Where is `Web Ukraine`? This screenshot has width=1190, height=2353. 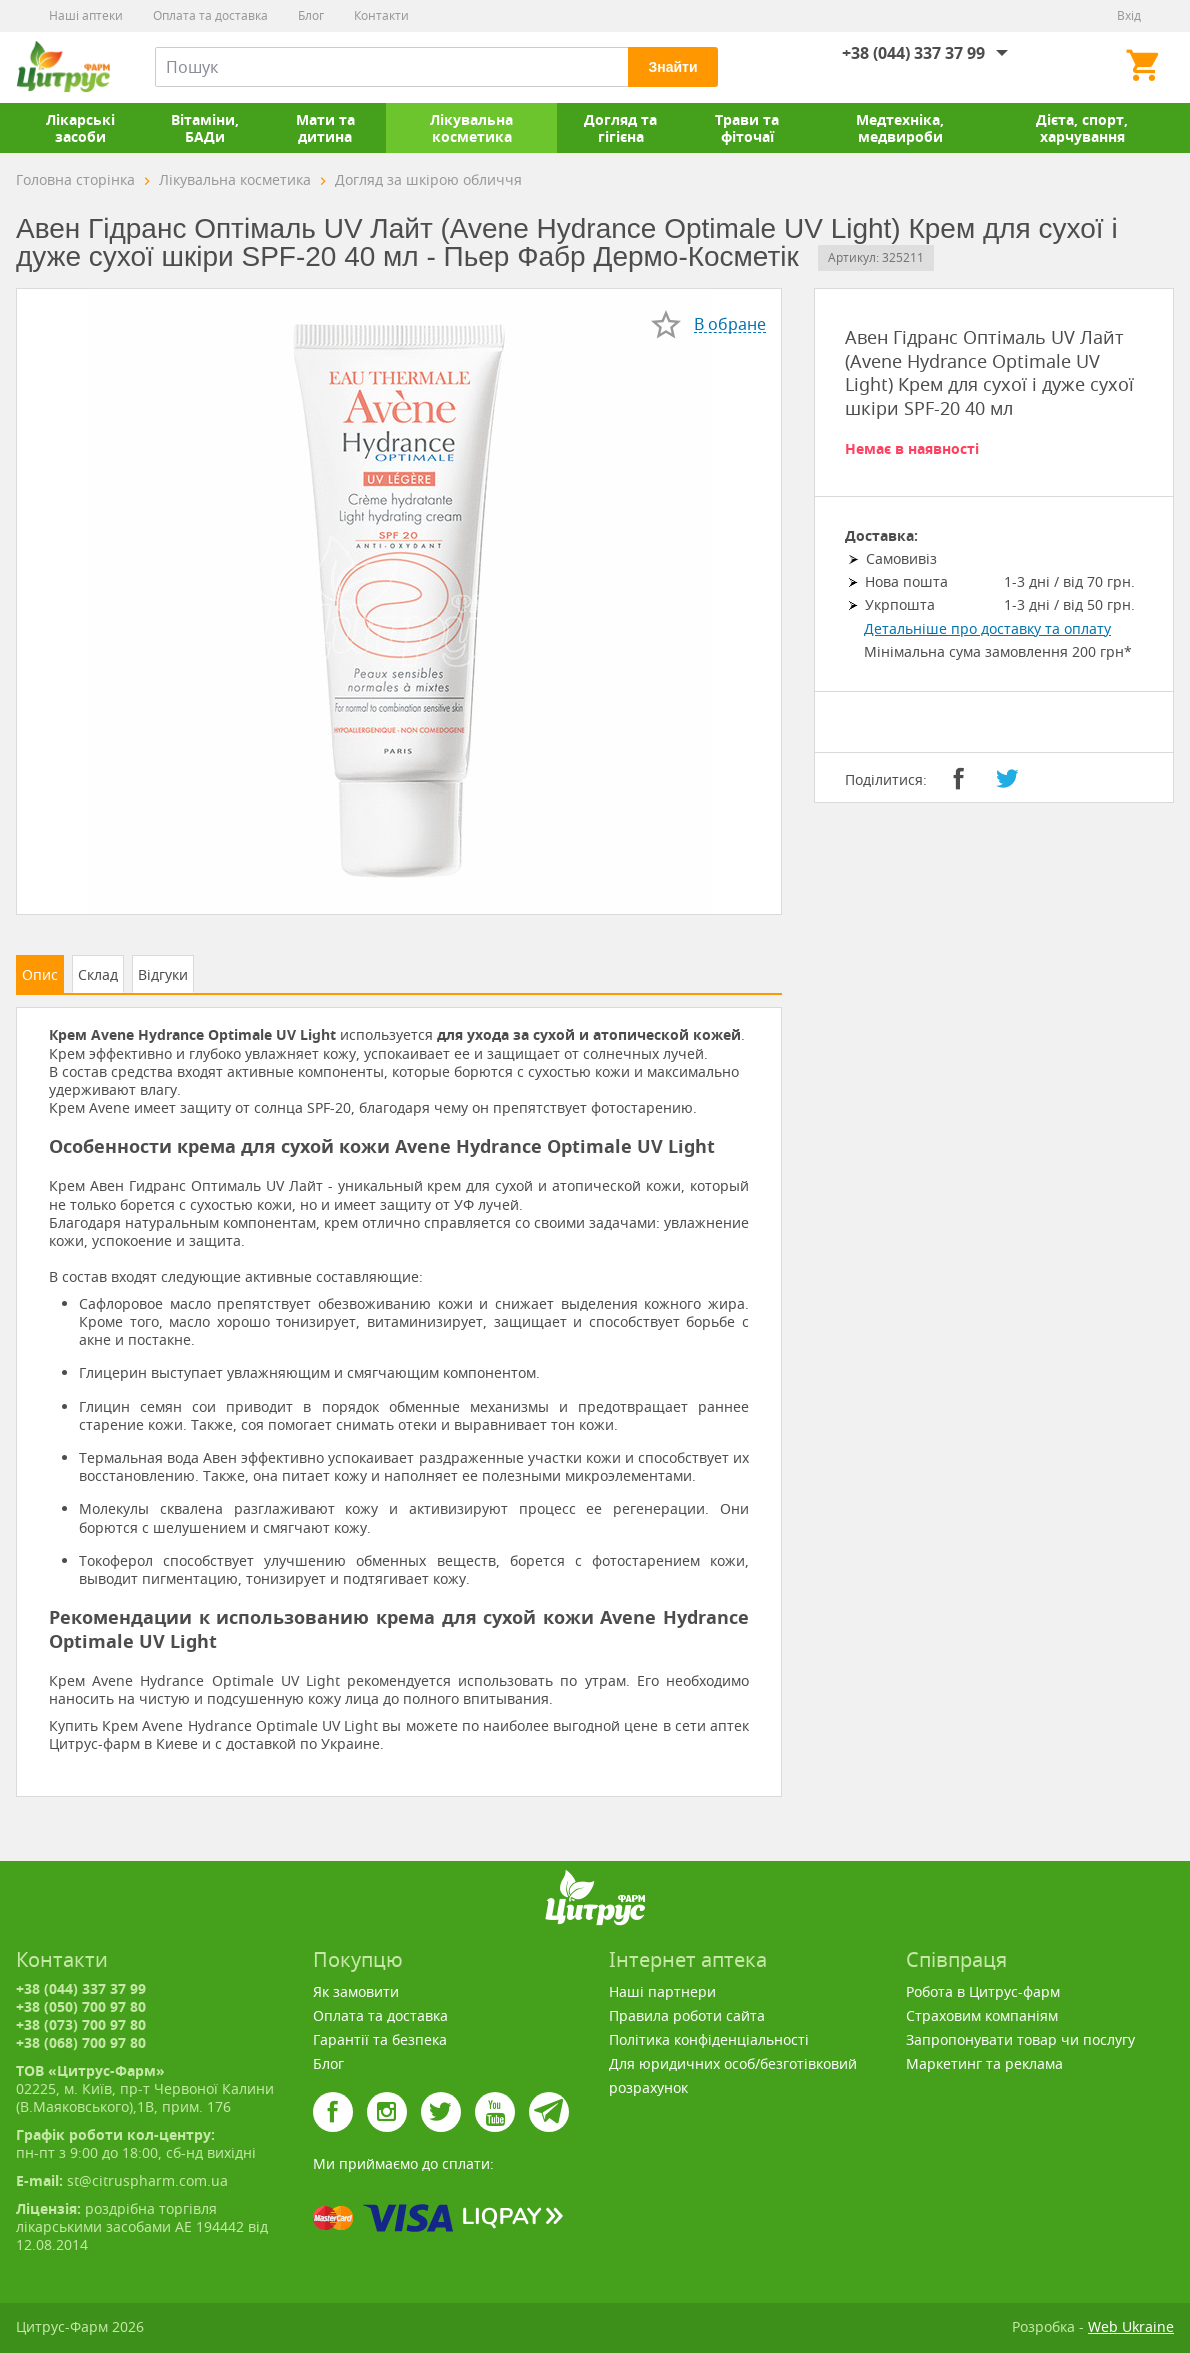 Web Ukraine is located at coordinates (1131, 2326).